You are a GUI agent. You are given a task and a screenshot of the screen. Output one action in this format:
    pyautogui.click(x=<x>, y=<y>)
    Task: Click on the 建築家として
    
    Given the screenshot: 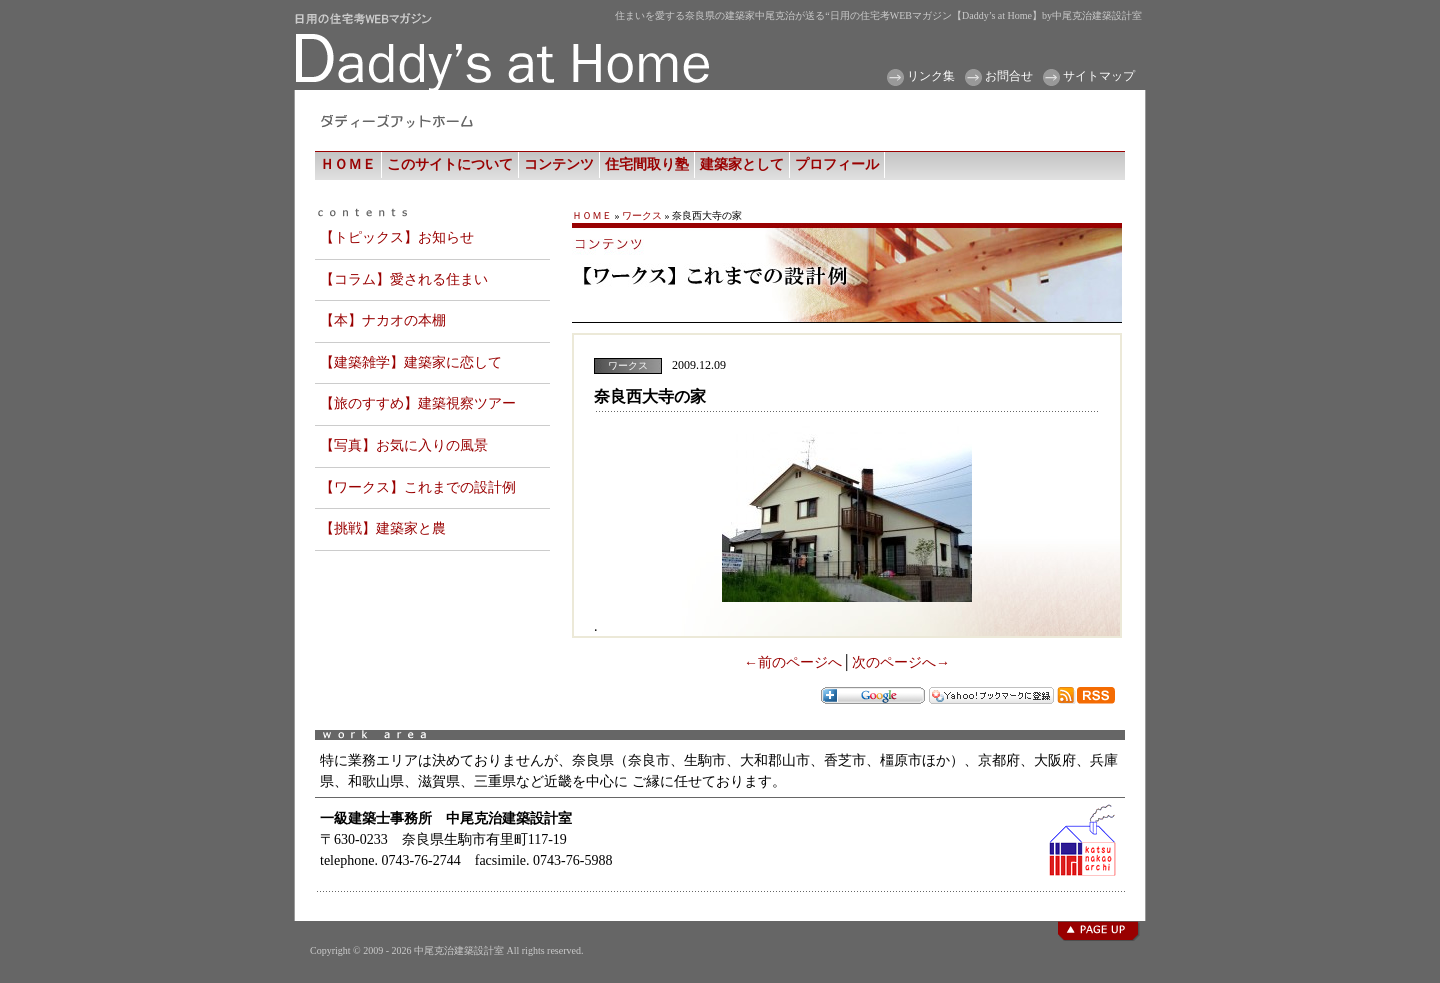 What is the action you would take?
    pyautogui.click(x=742, y=164)
    